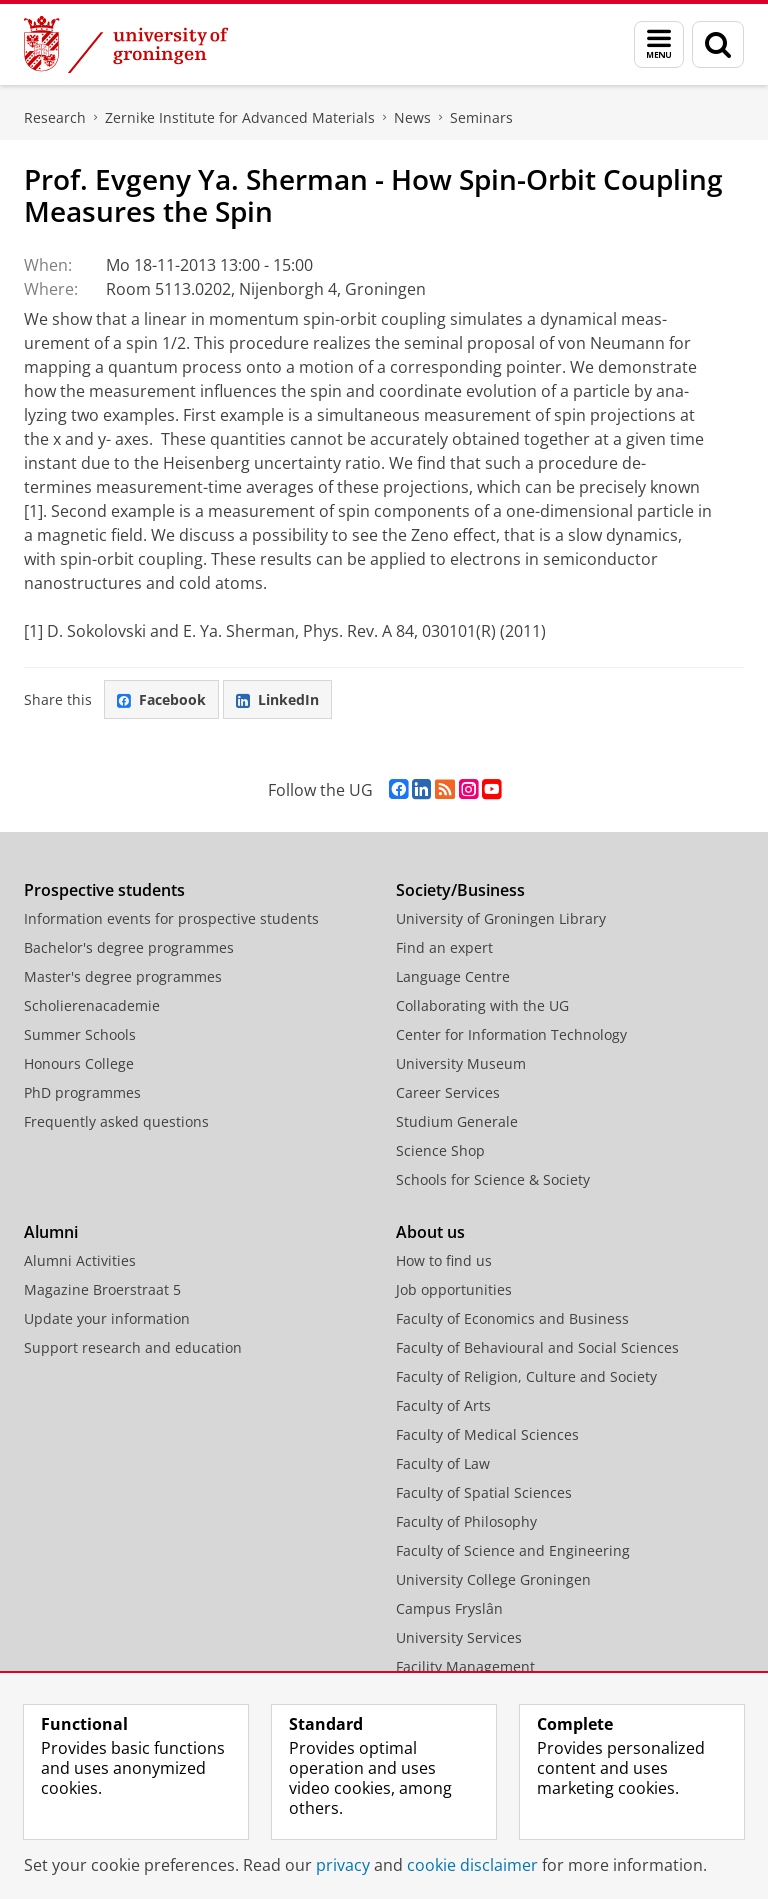 The image size is (768, 1899). What do you see at coordinates (472, 1865) in the screenshot?
I see `cookie disclaimer` at bounding box center [472, 1865].